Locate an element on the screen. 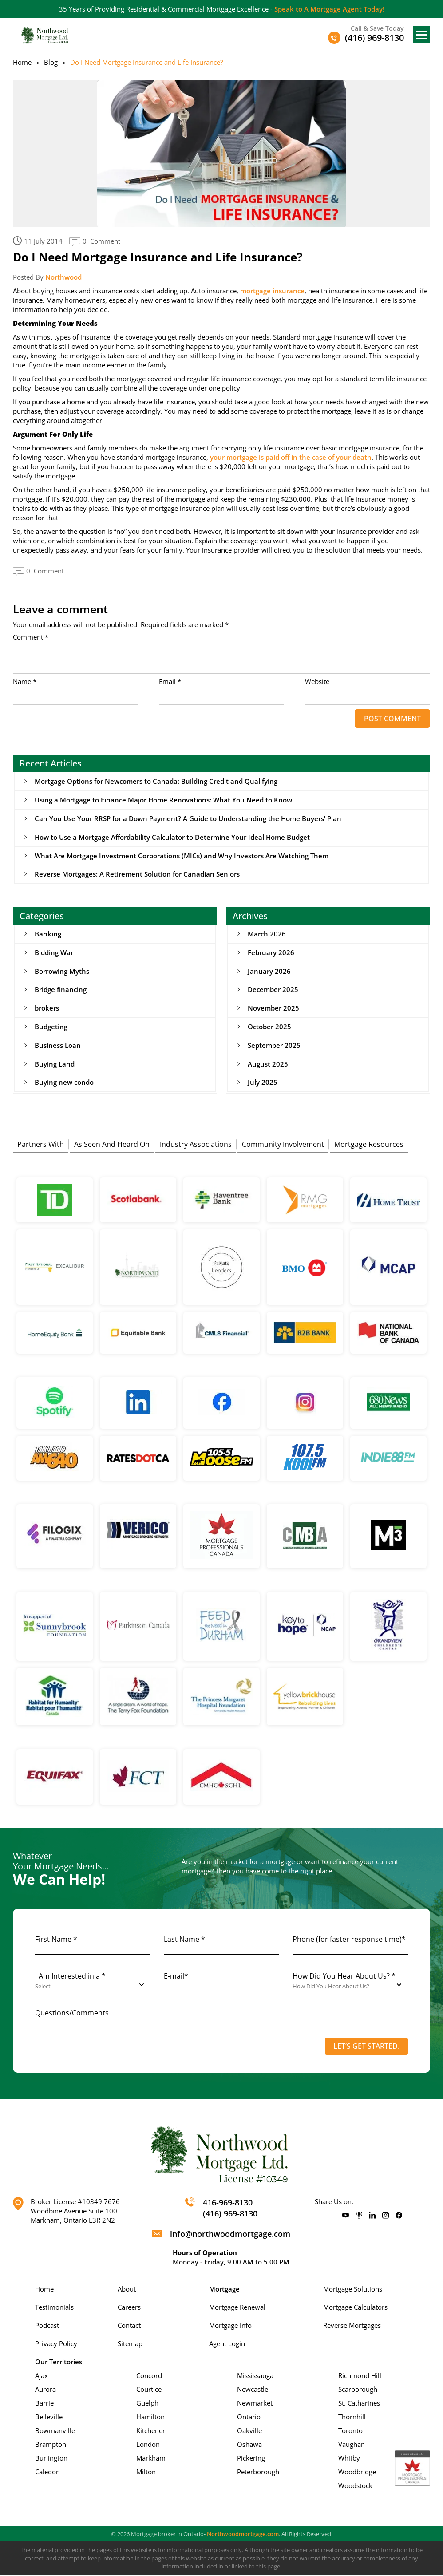 This screenshot has height=2576, width=443. Using a Mortgage to Finance Major Home Renovations: What You Need to Know is located at coordinates (163, 799).